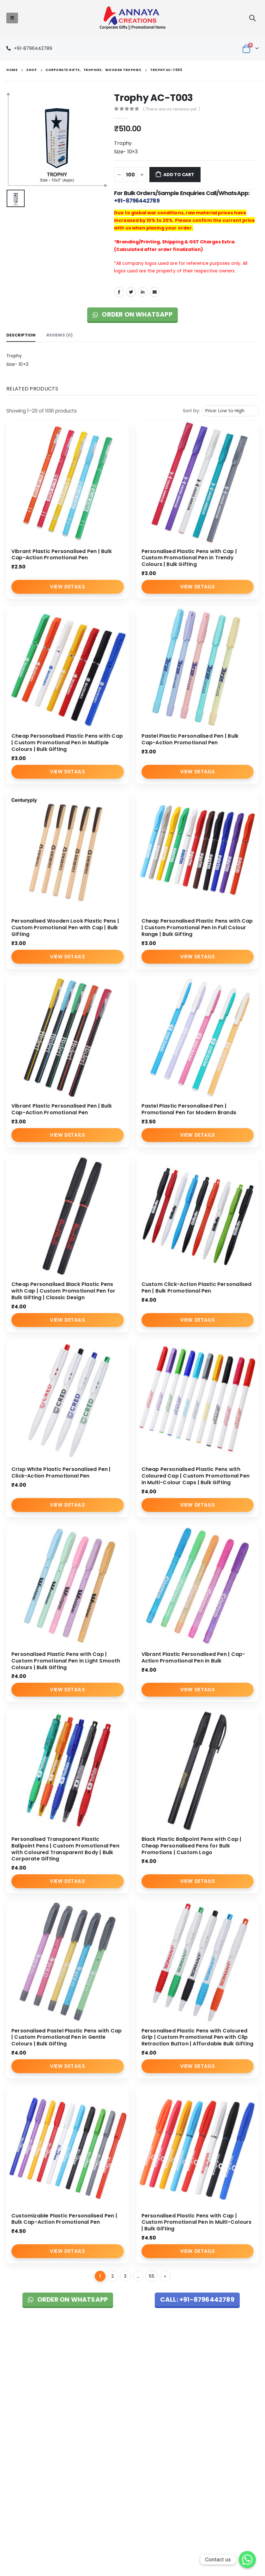  What do you see at coordinates (199, 2364) in the screenshot?
I see `Terms & Conditions` at bounding box center [199, 2364].